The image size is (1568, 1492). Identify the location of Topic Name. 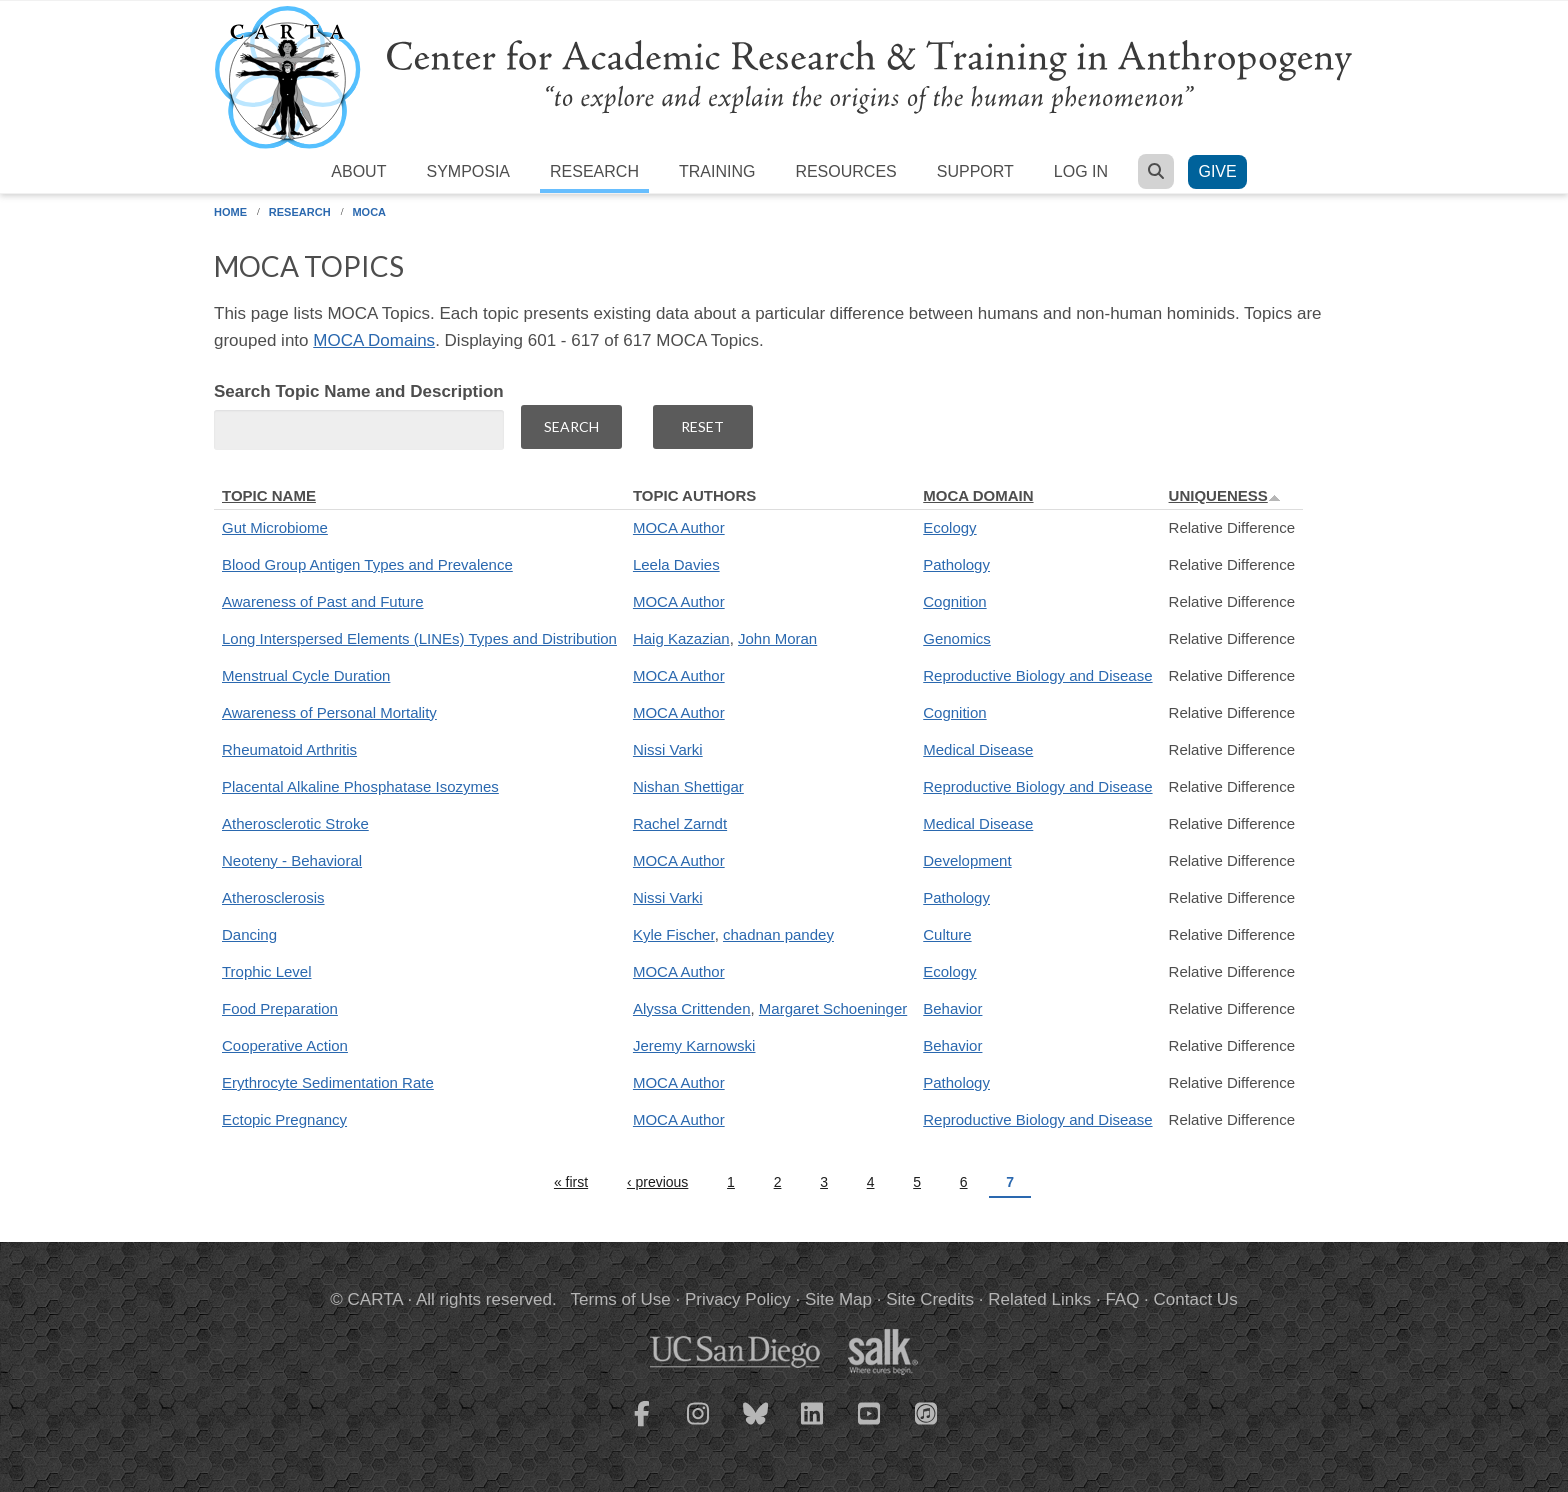
(269, 495).